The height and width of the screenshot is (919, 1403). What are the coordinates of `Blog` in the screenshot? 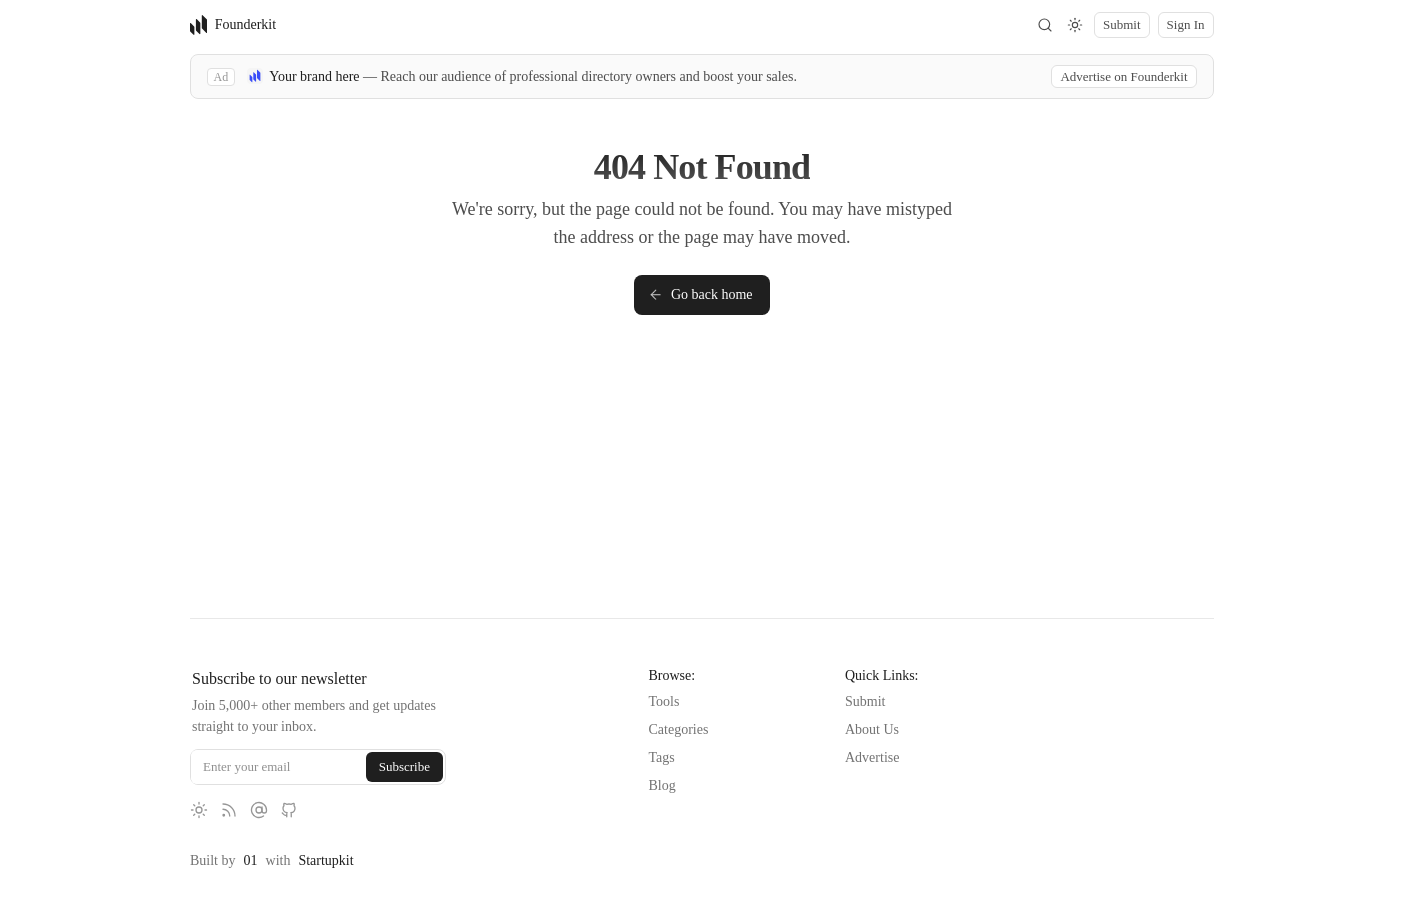 It's located at (661, 785).